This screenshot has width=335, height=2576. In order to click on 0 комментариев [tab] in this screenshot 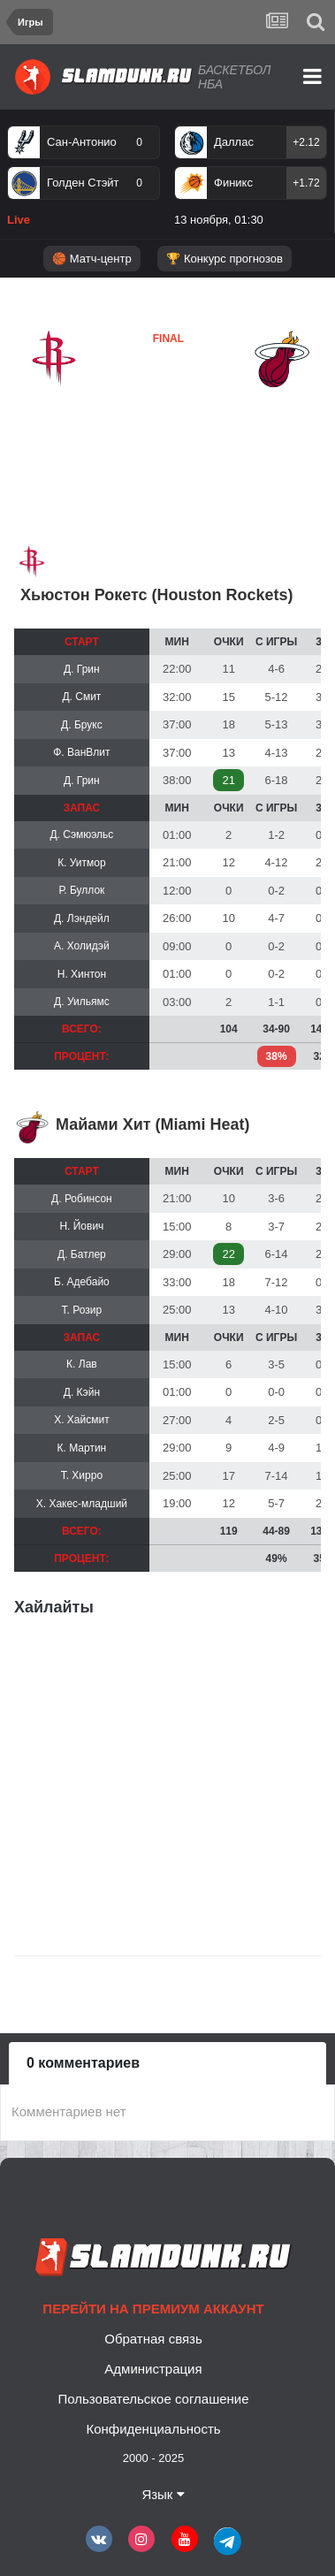, I will do `click(83, 2062)`.